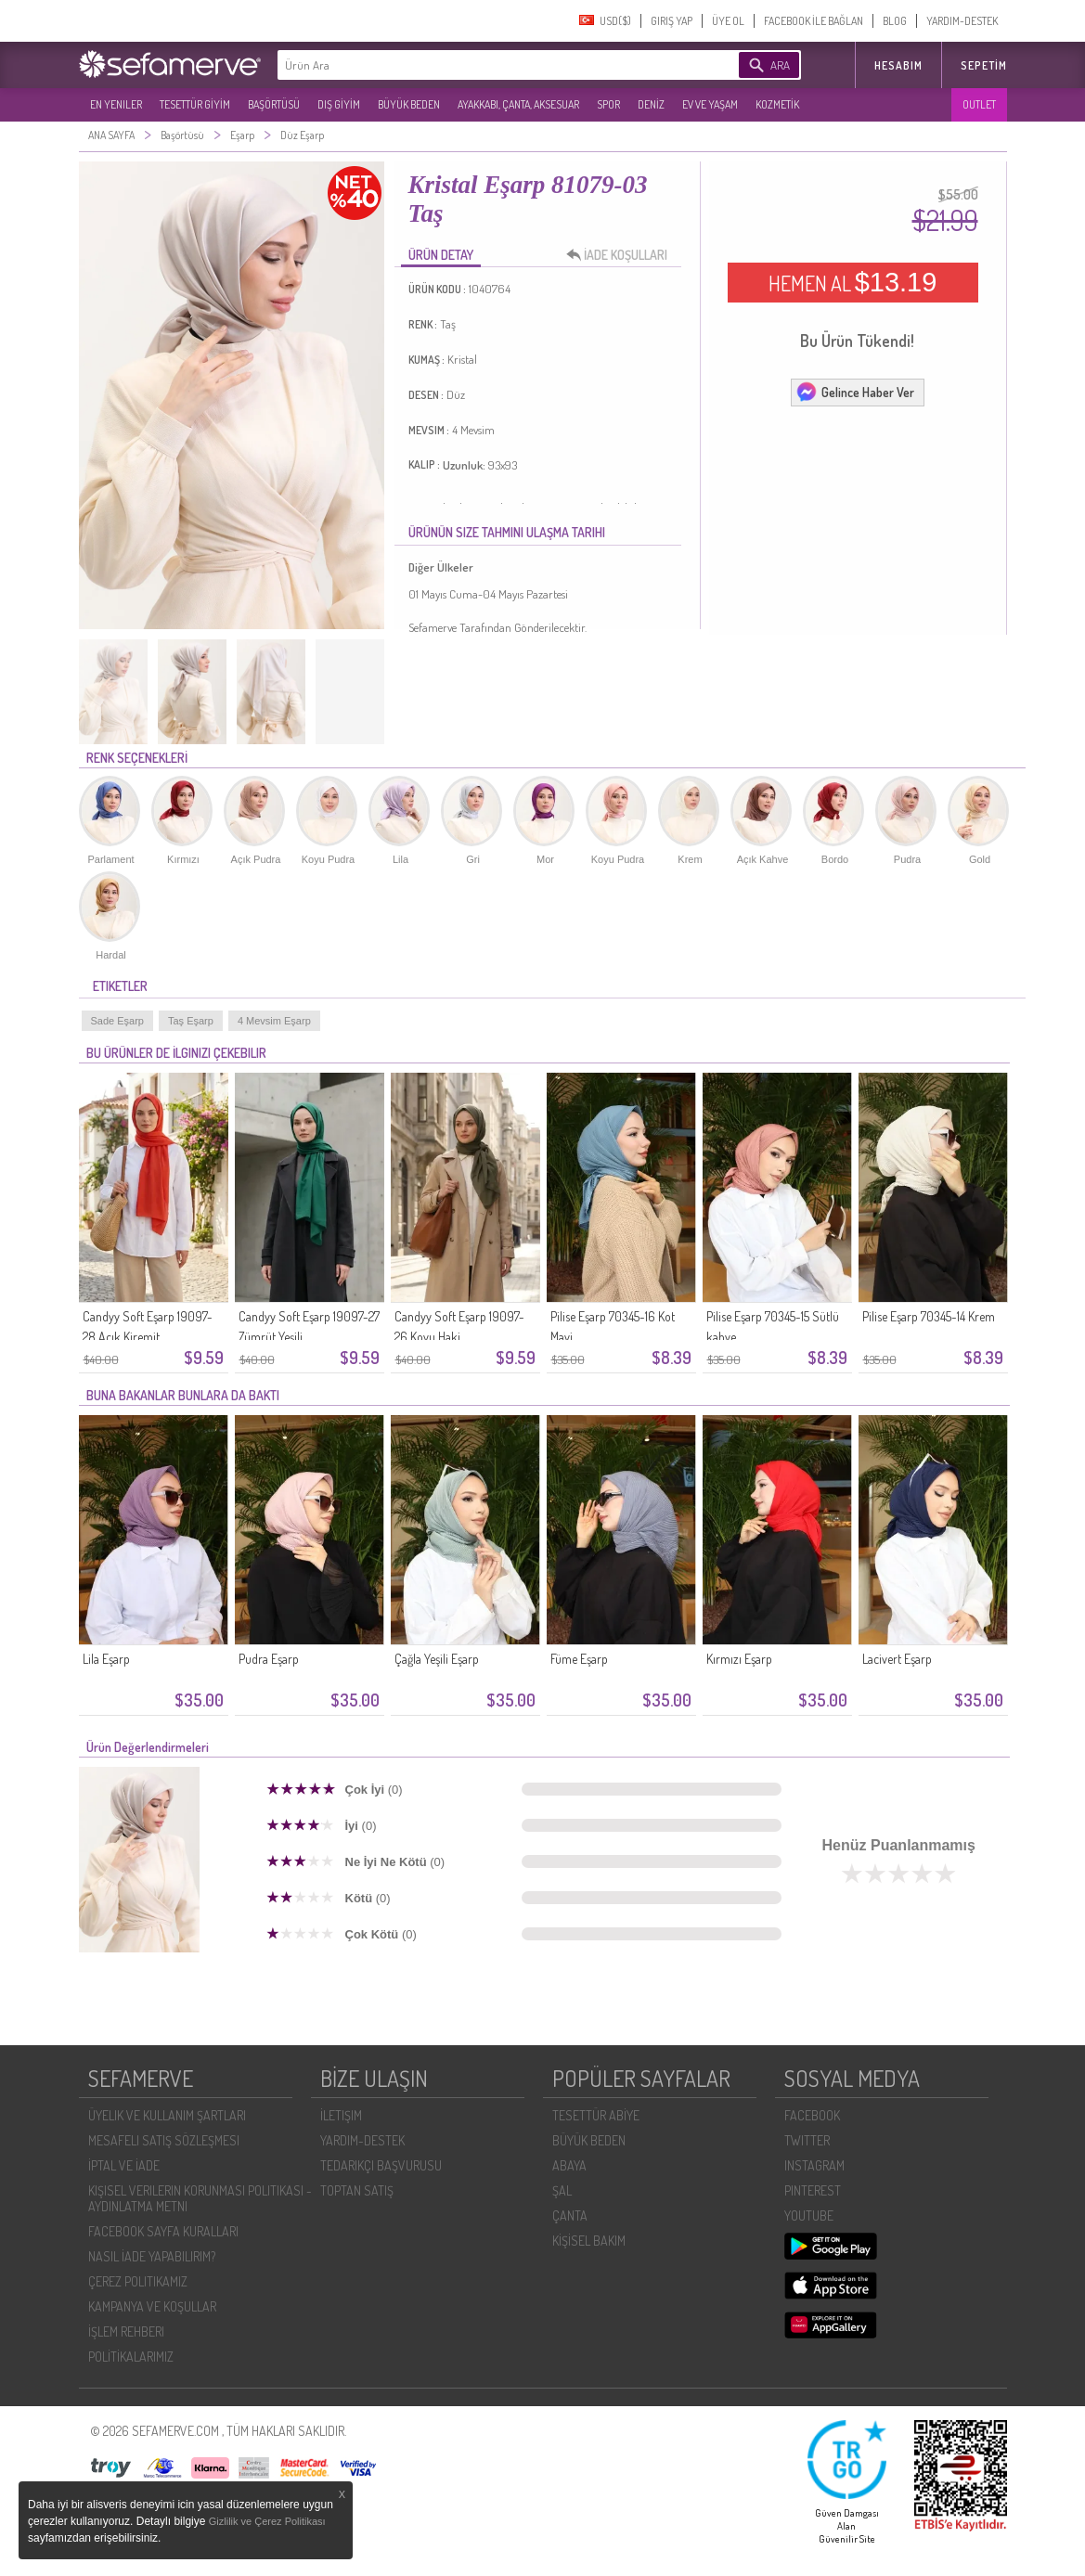 Image resolution: width=1085 pixels, height=2576 pixels. I want to click on TEDARIKÇI BAŞVURUSU, so click(381, 2165).